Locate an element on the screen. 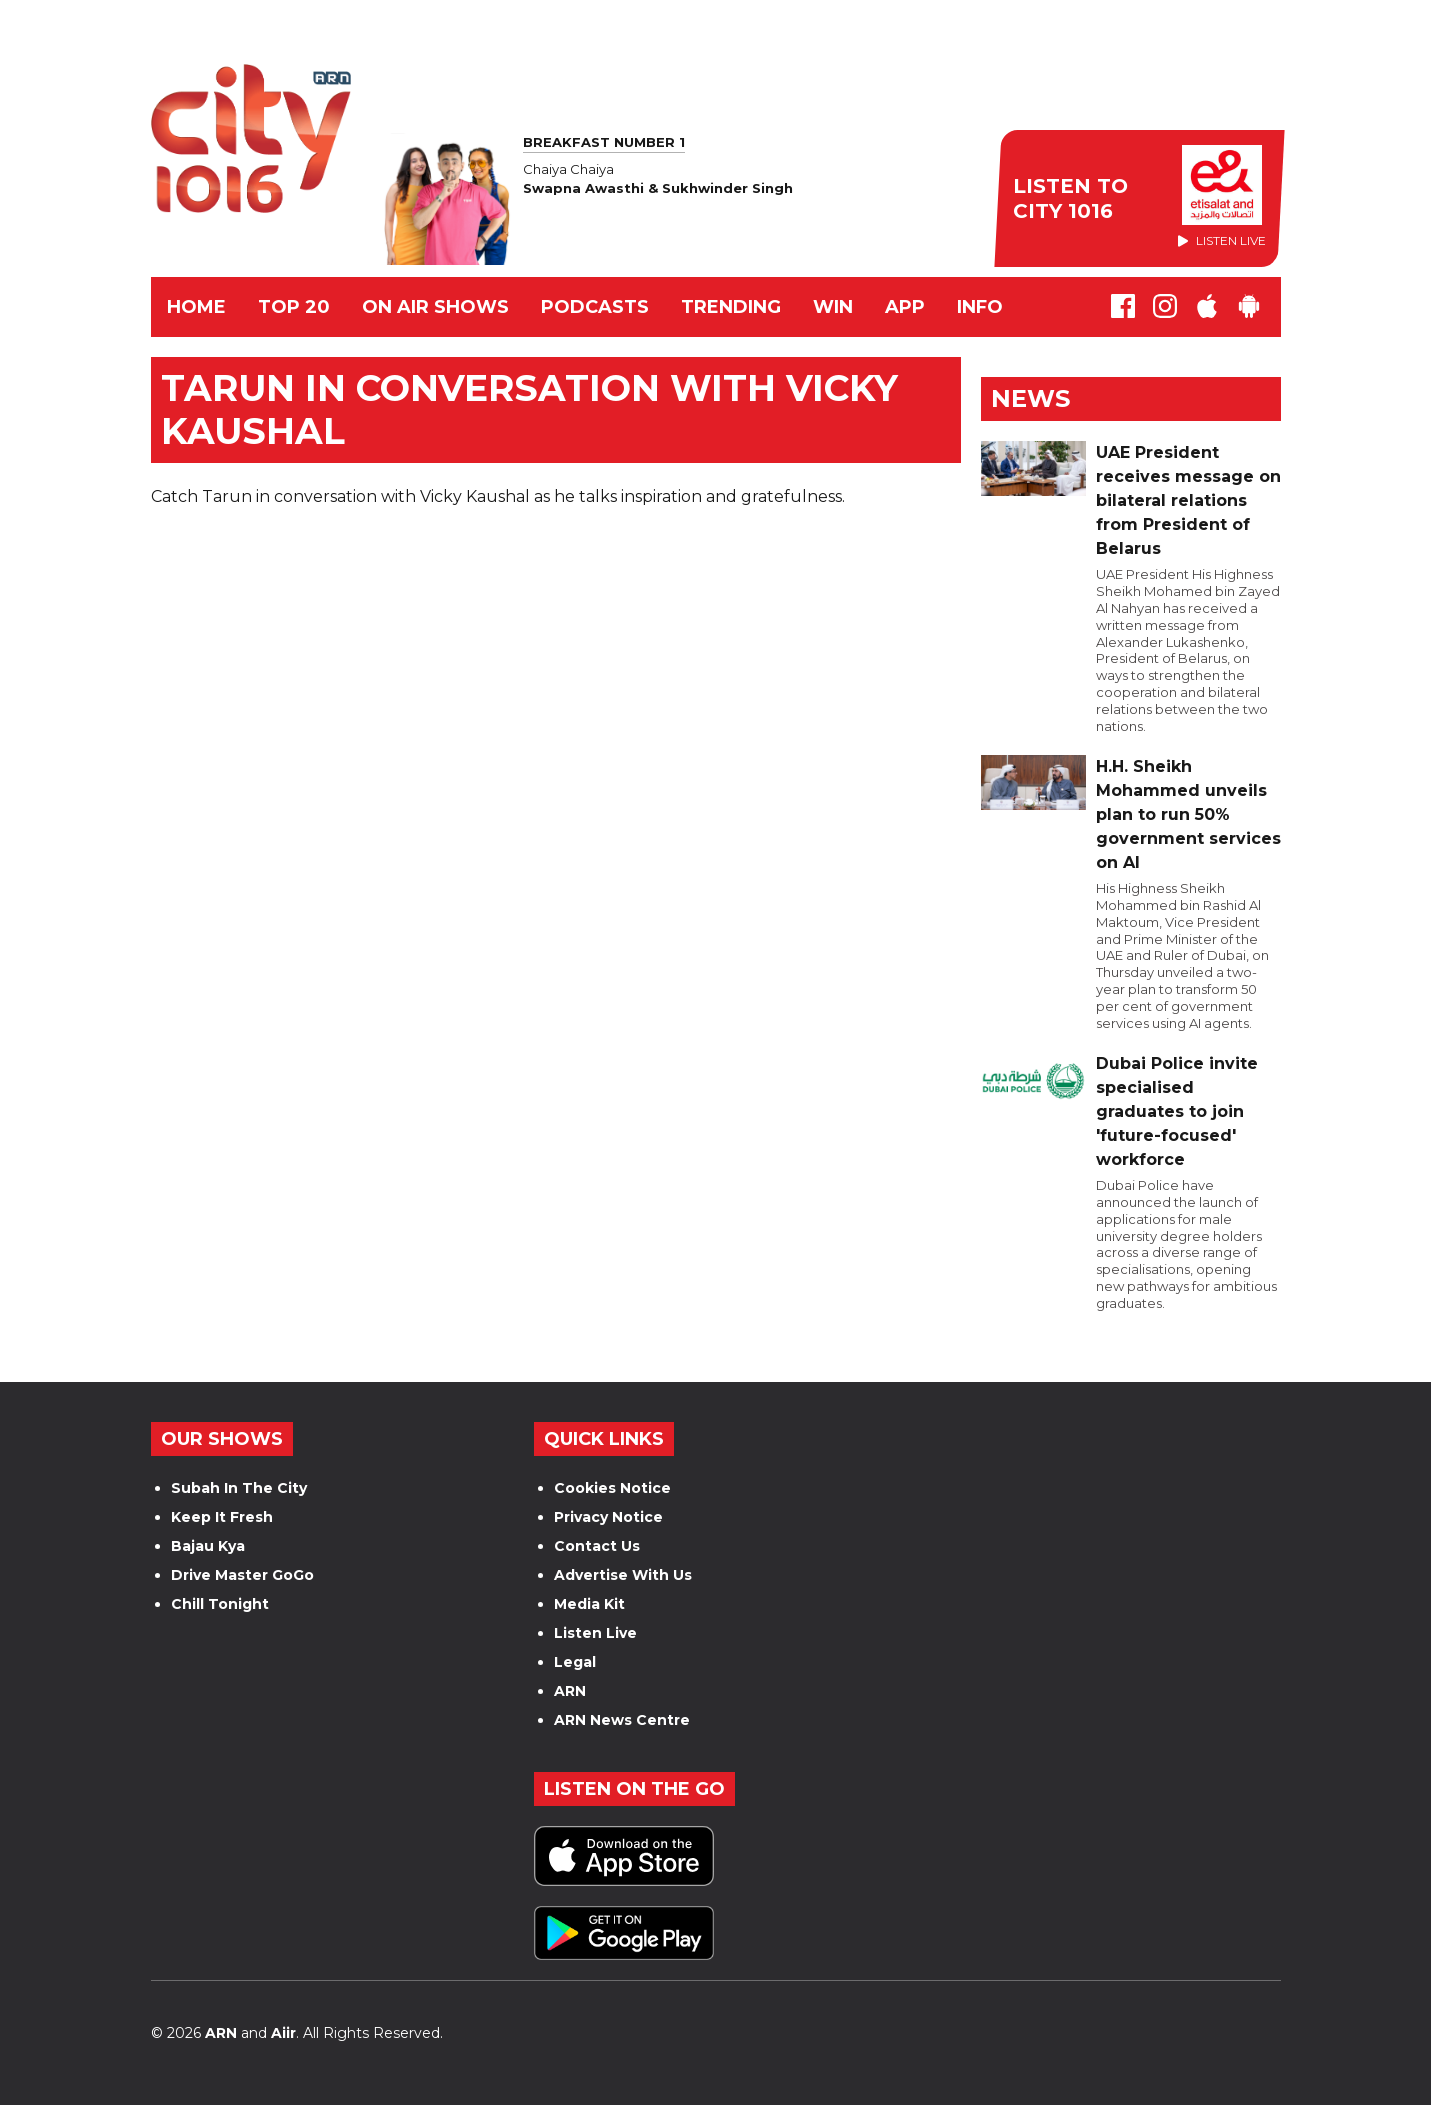 The height and width of the screenshot is (2105, 1431). WIN is located at coordinates (833, 307).